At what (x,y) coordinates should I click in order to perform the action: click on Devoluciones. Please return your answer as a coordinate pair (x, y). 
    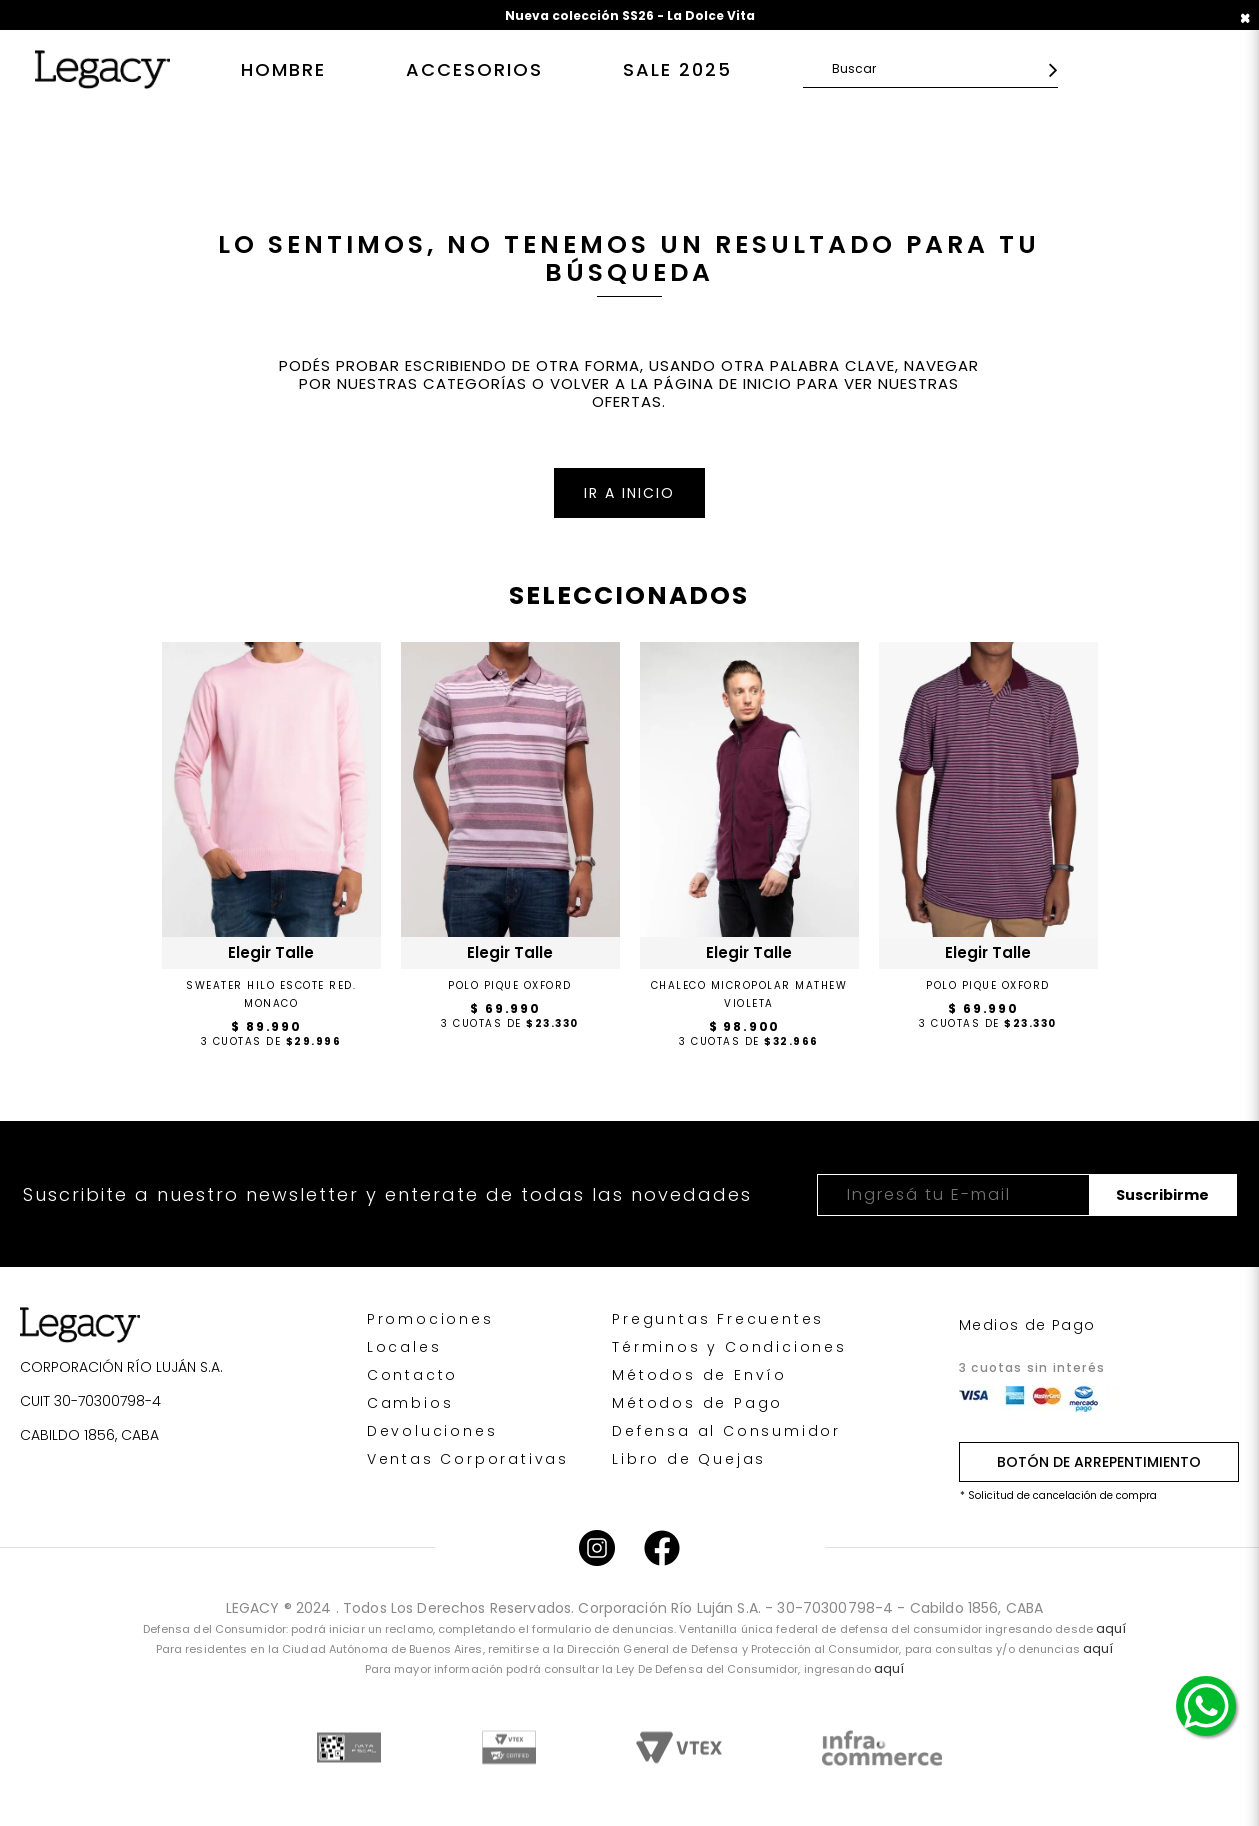
    Looking at the image, I should click on (432, 1431).